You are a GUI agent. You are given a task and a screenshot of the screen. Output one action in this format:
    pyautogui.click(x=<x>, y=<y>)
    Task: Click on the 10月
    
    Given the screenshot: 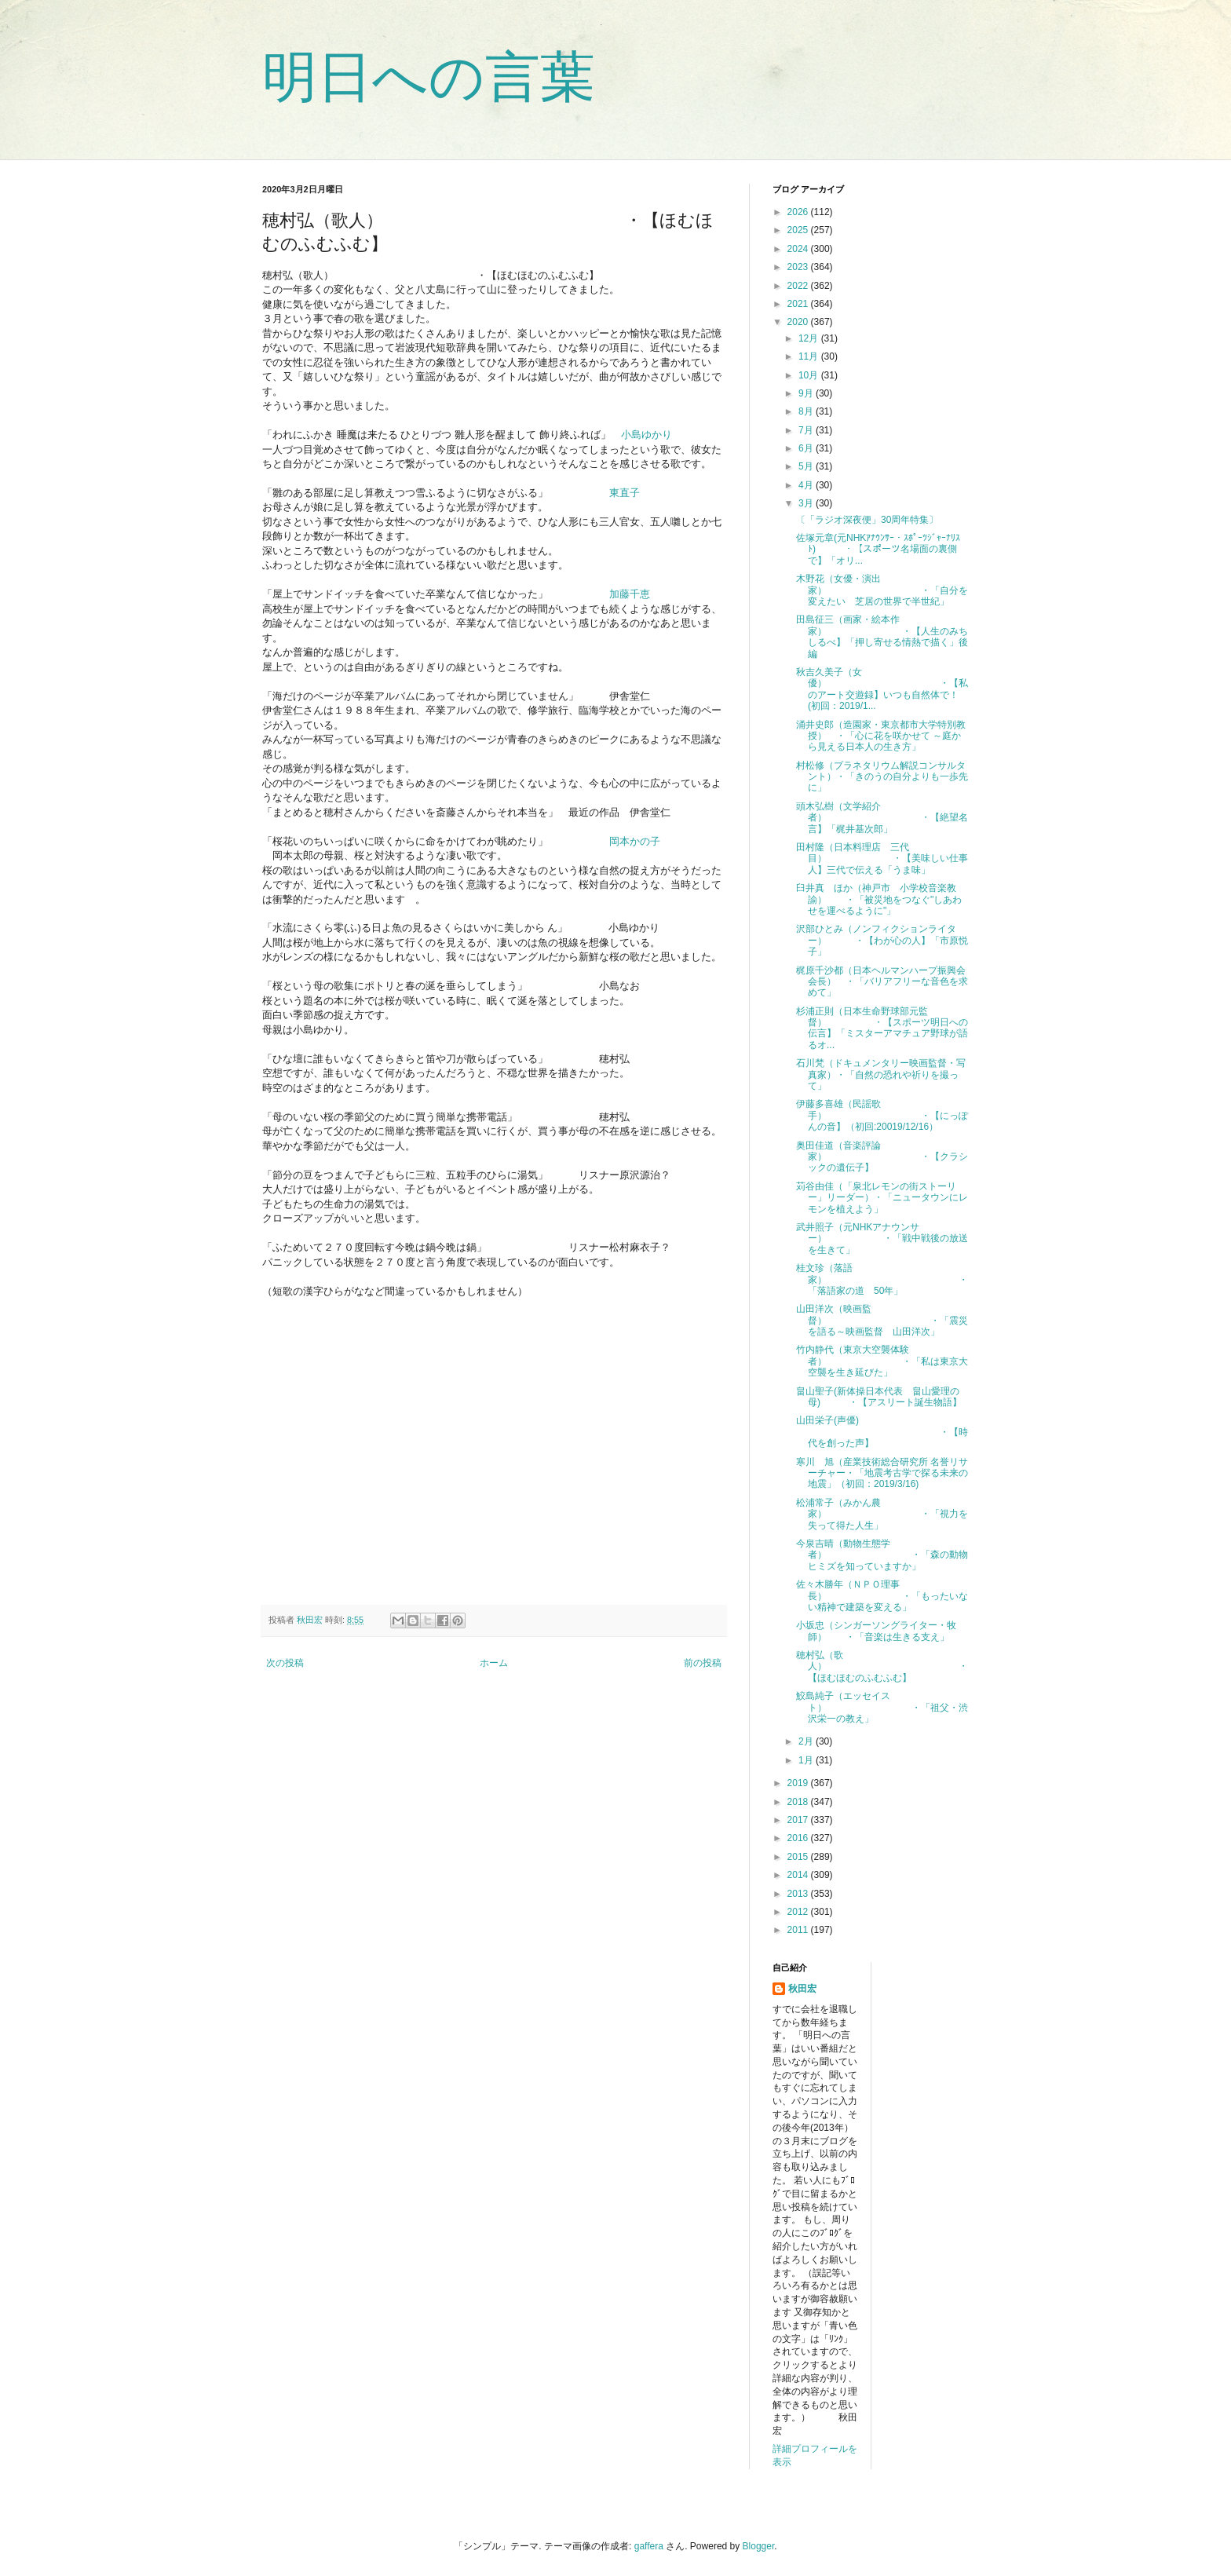 What is the action you would take?
    pyautogui.click(x=809, y=375)
    